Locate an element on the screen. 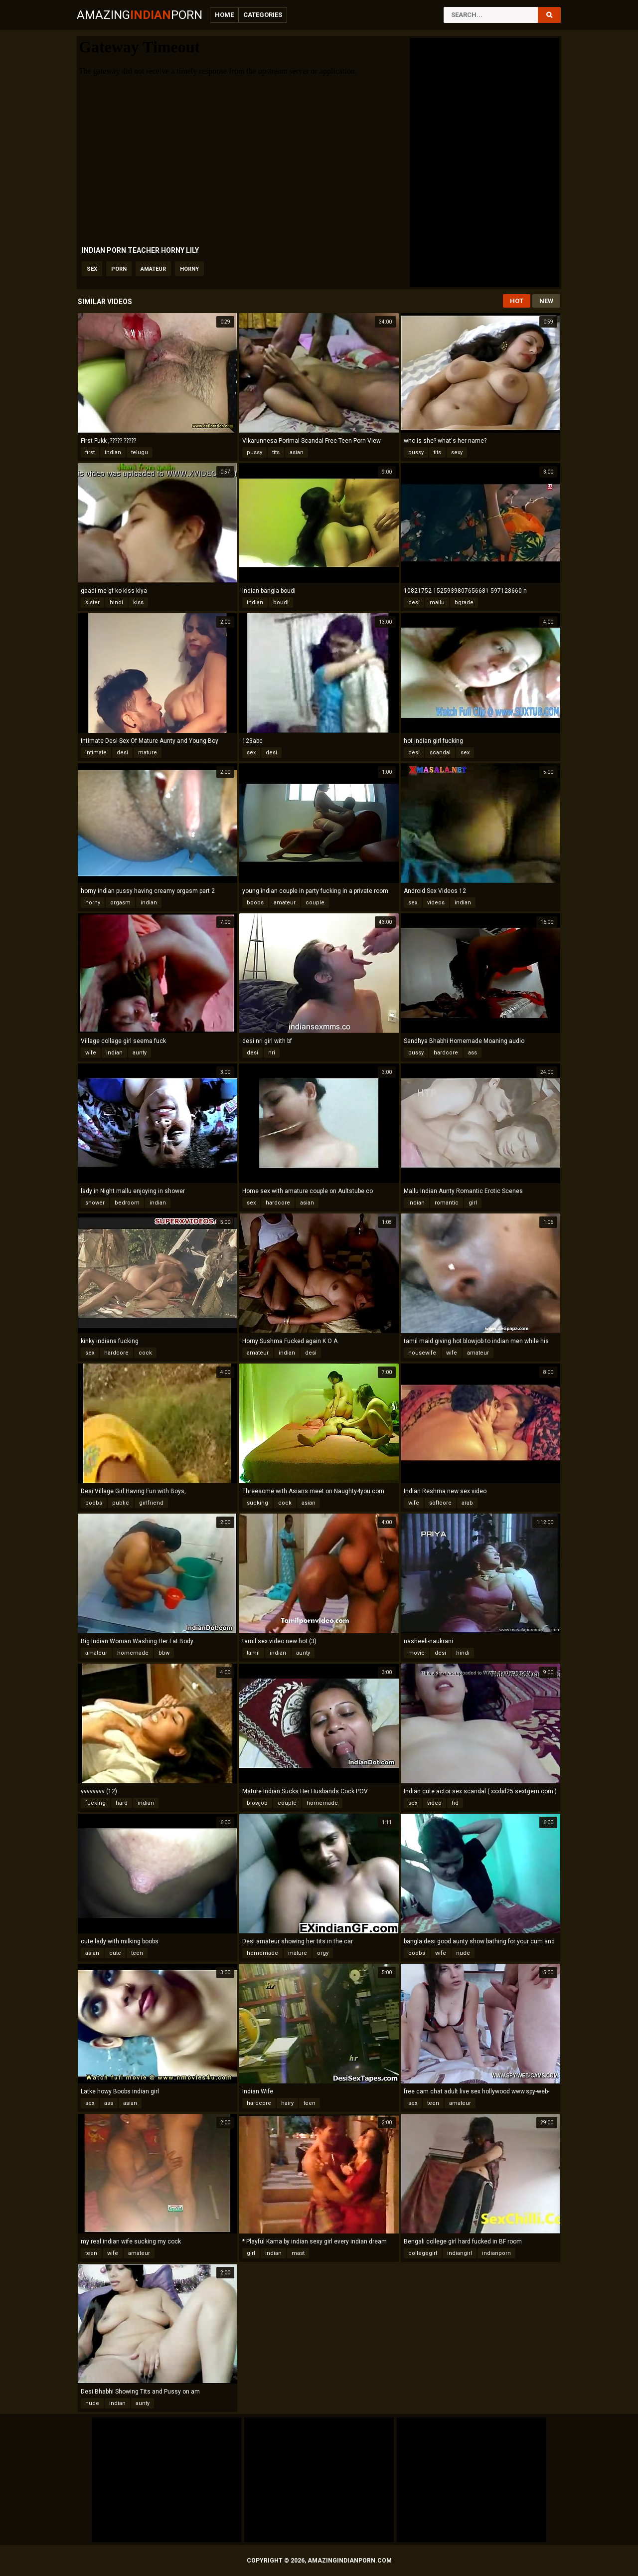  mast is located at coordinates (298, 2253).